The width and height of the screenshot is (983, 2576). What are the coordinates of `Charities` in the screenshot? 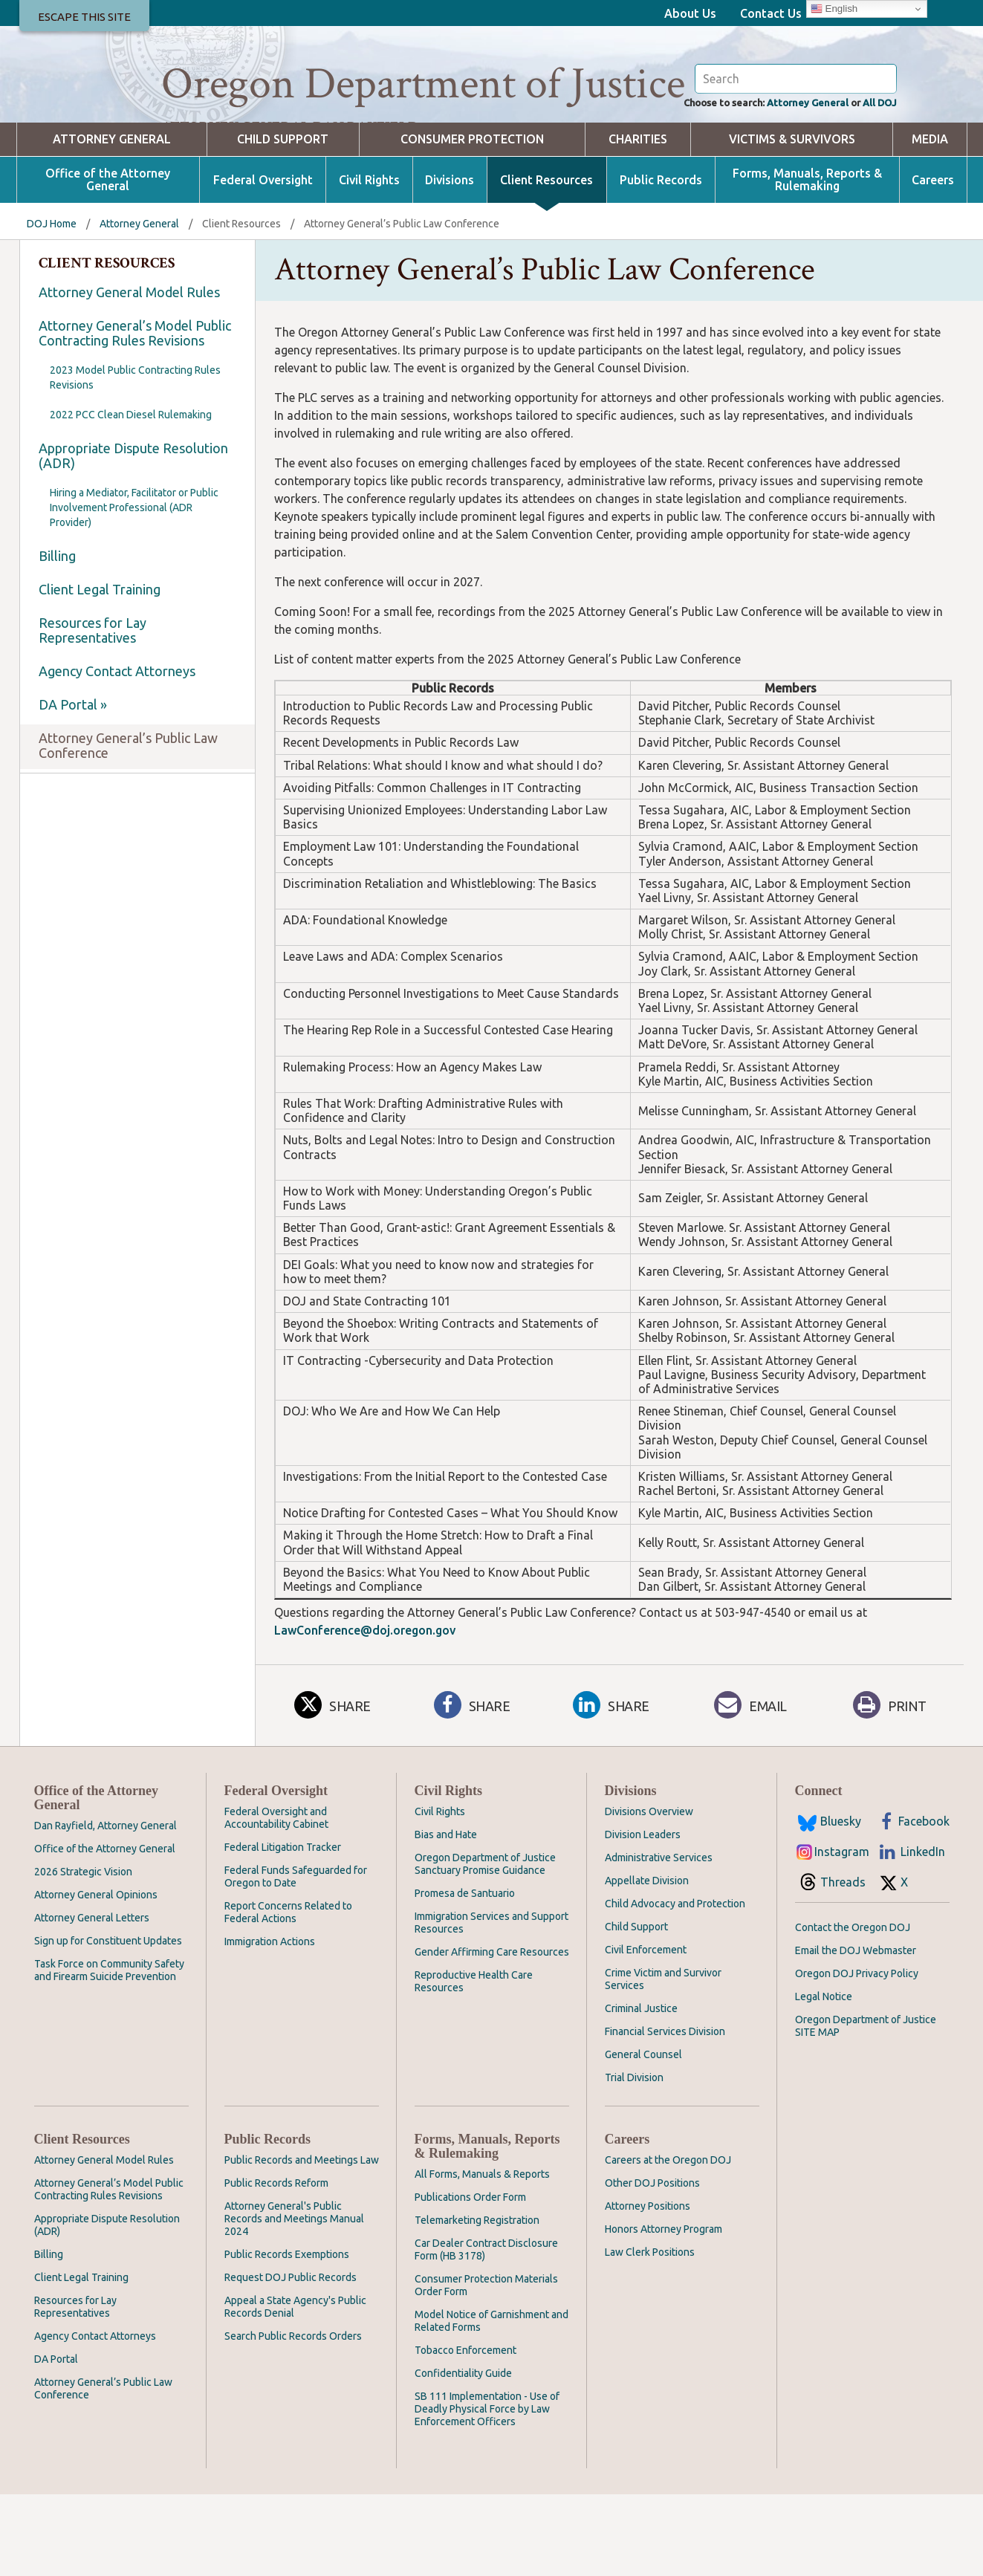 It's located at (638, 221).